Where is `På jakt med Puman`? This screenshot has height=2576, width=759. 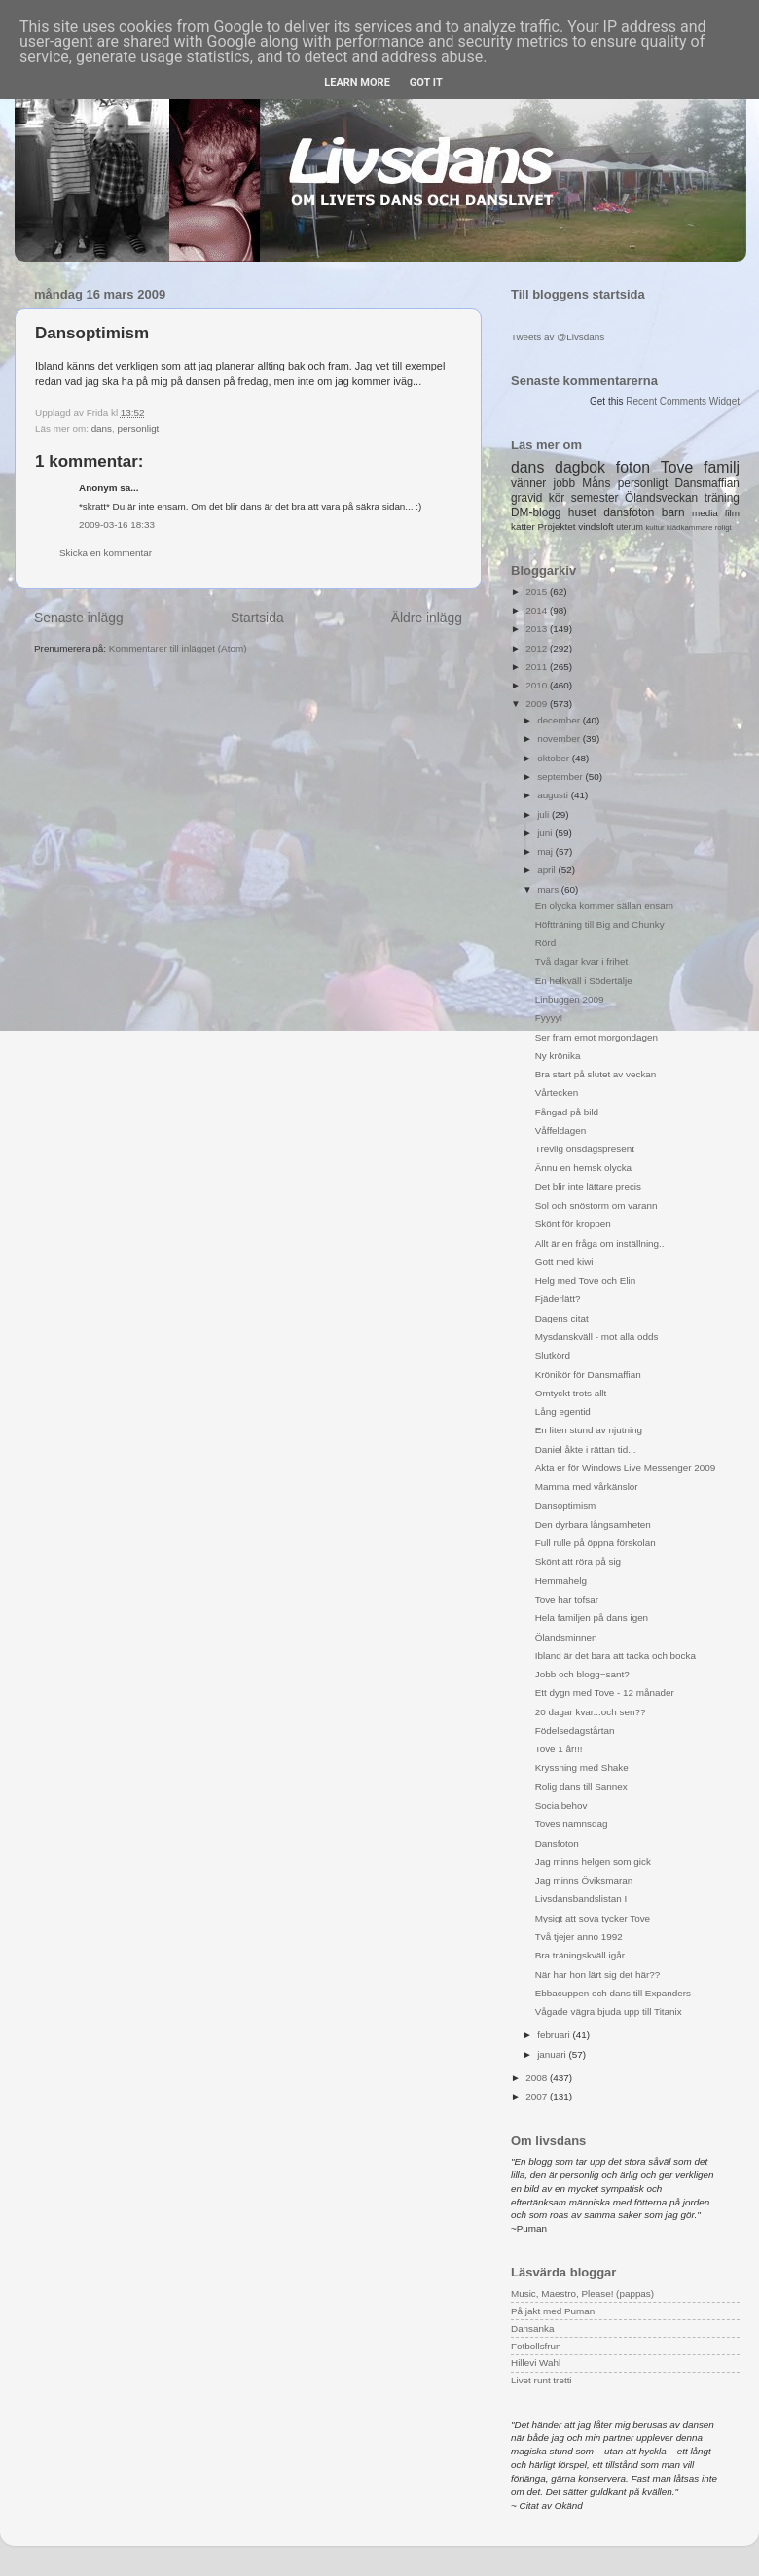
På jakt med Puman is located at coordinates (553, 2311).